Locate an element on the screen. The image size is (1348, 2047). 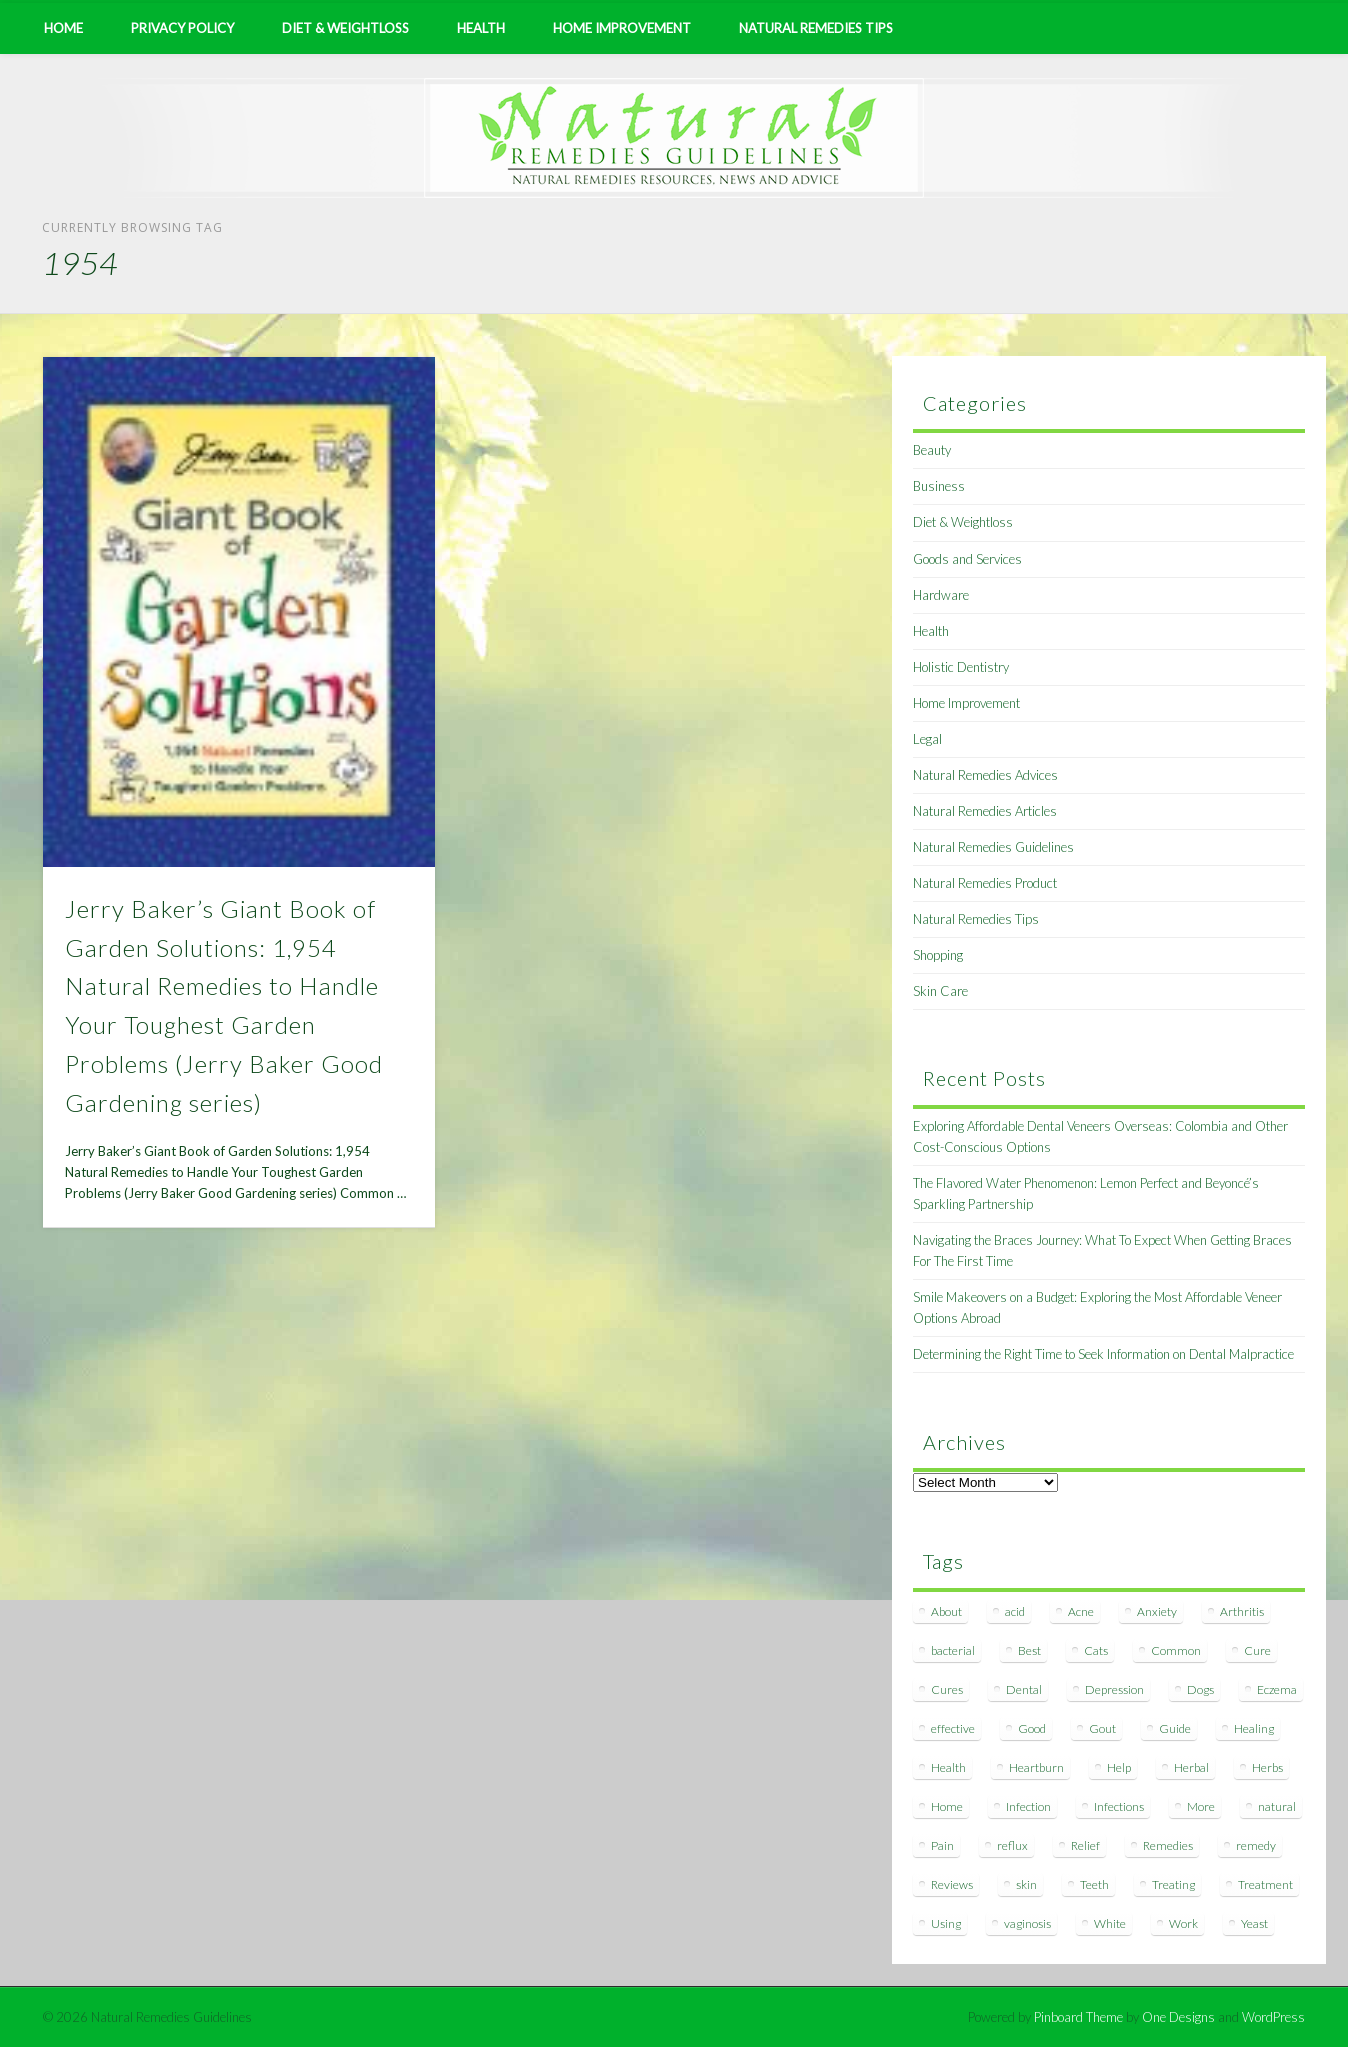
Natural Remedies Tips is located at coordinates (816, 28).